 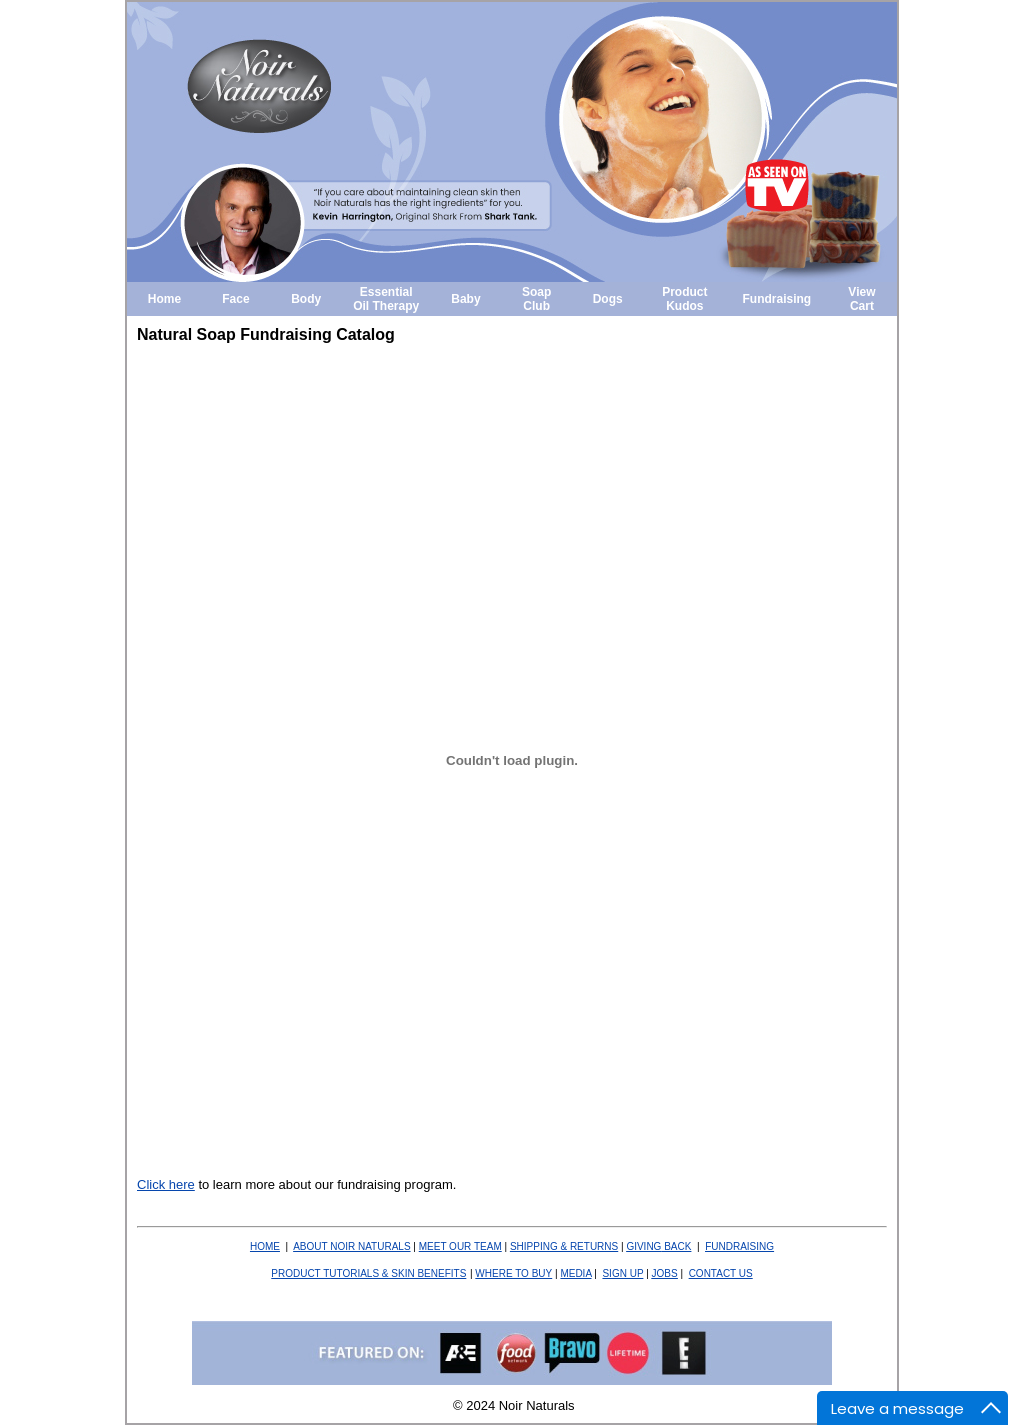 I want to click on Product Kudos, so click(x=684, y=299).